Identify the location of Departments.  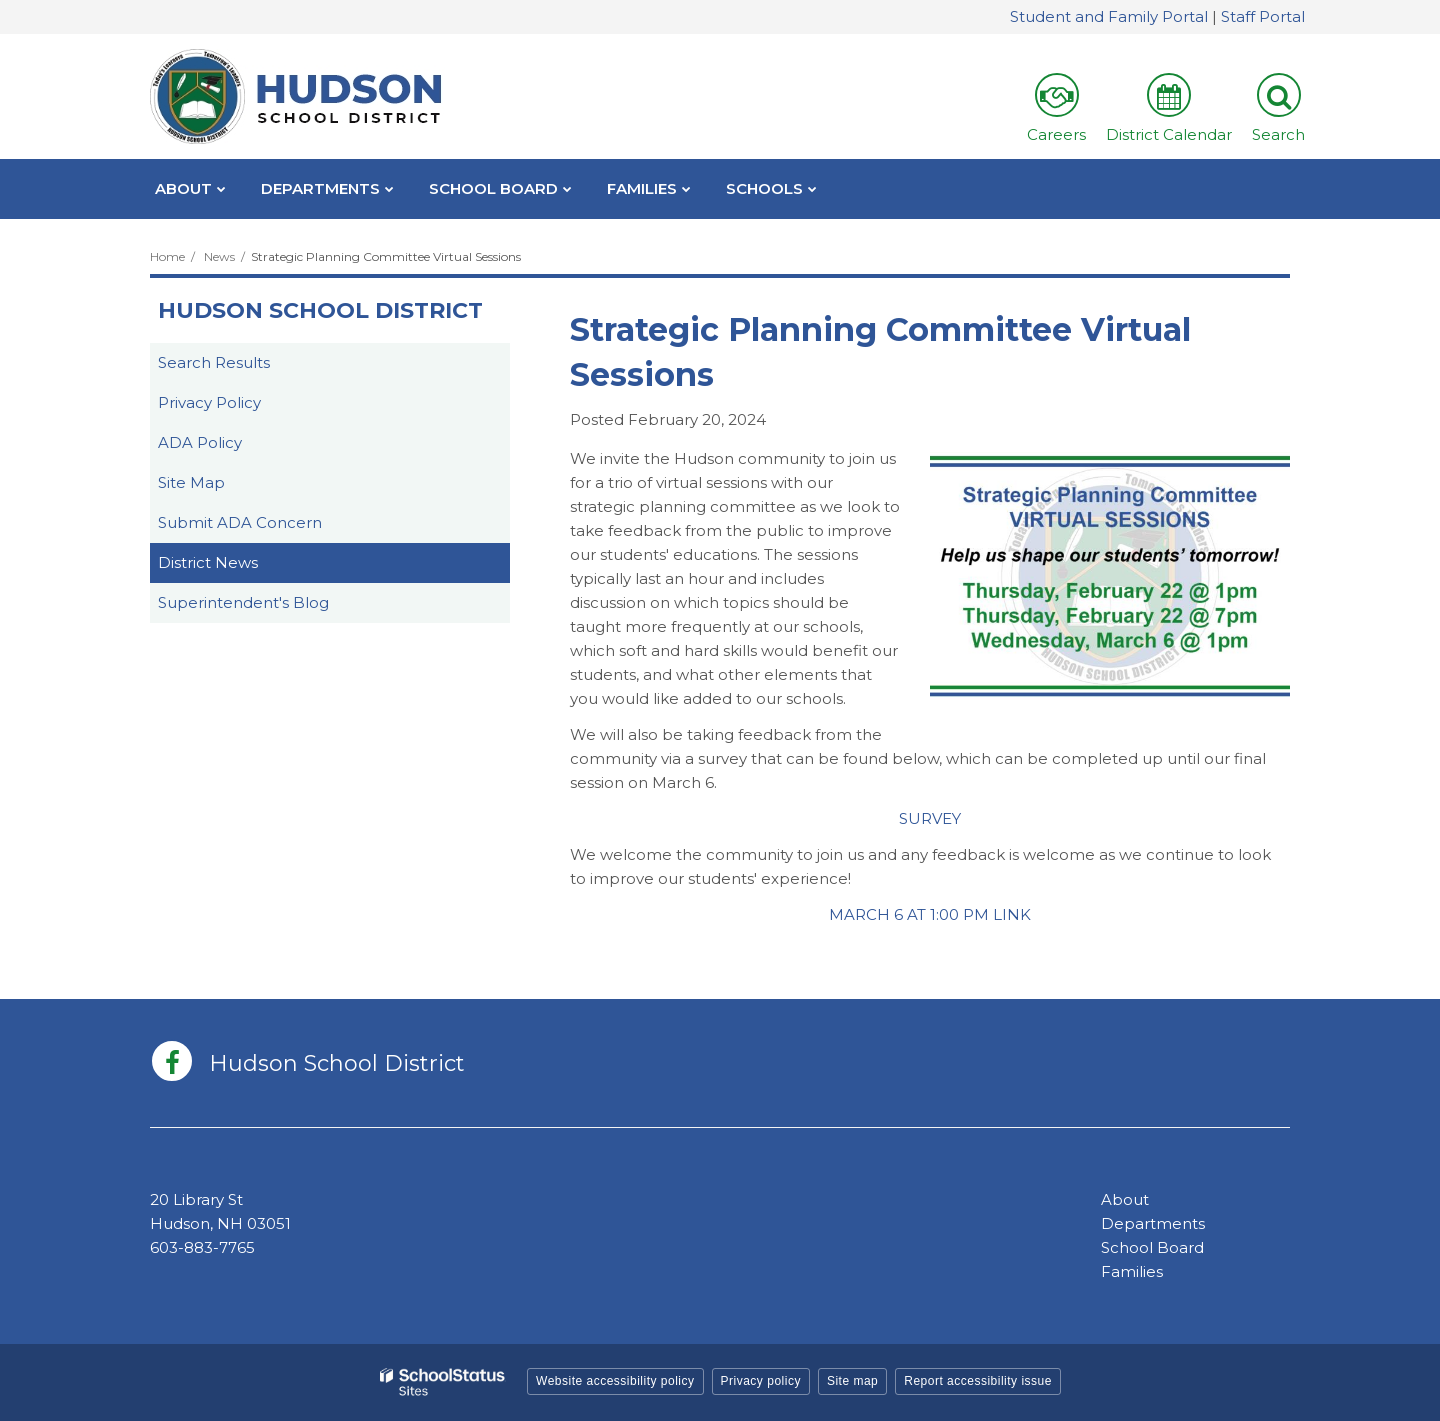
(1153, 1223).